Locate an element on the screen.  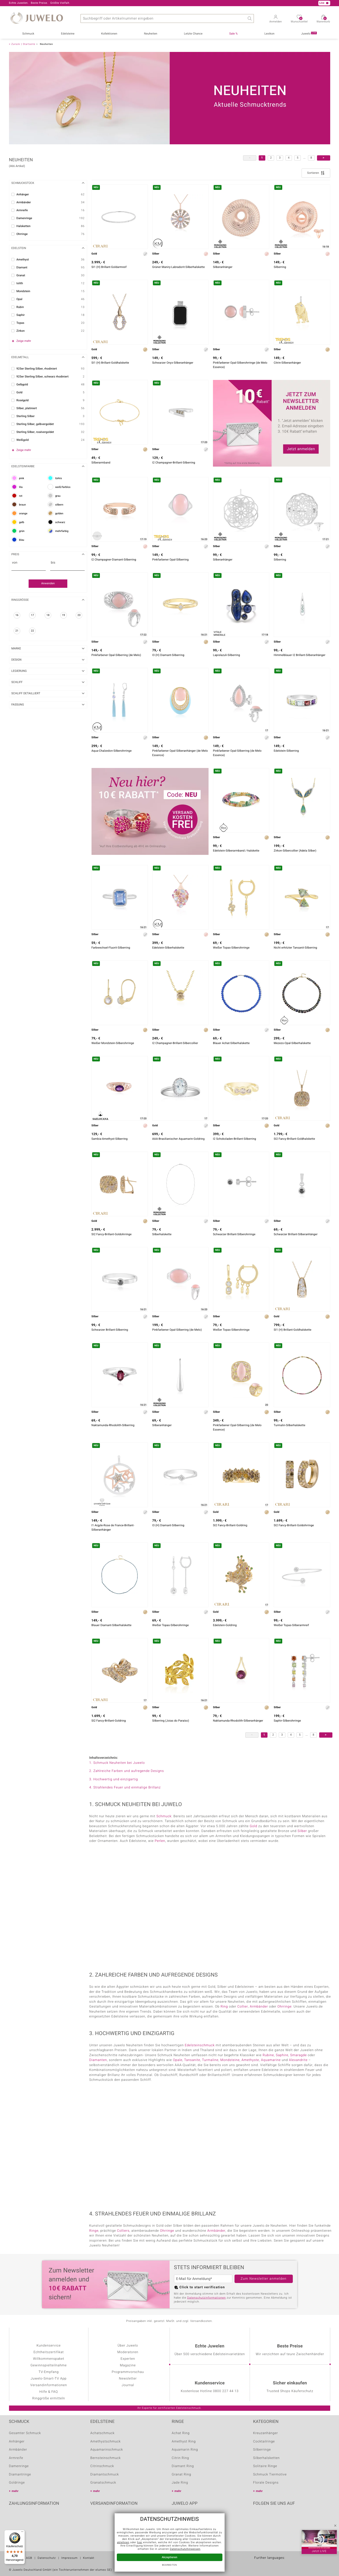
Smaragde is located at coordinates (298, 2055).